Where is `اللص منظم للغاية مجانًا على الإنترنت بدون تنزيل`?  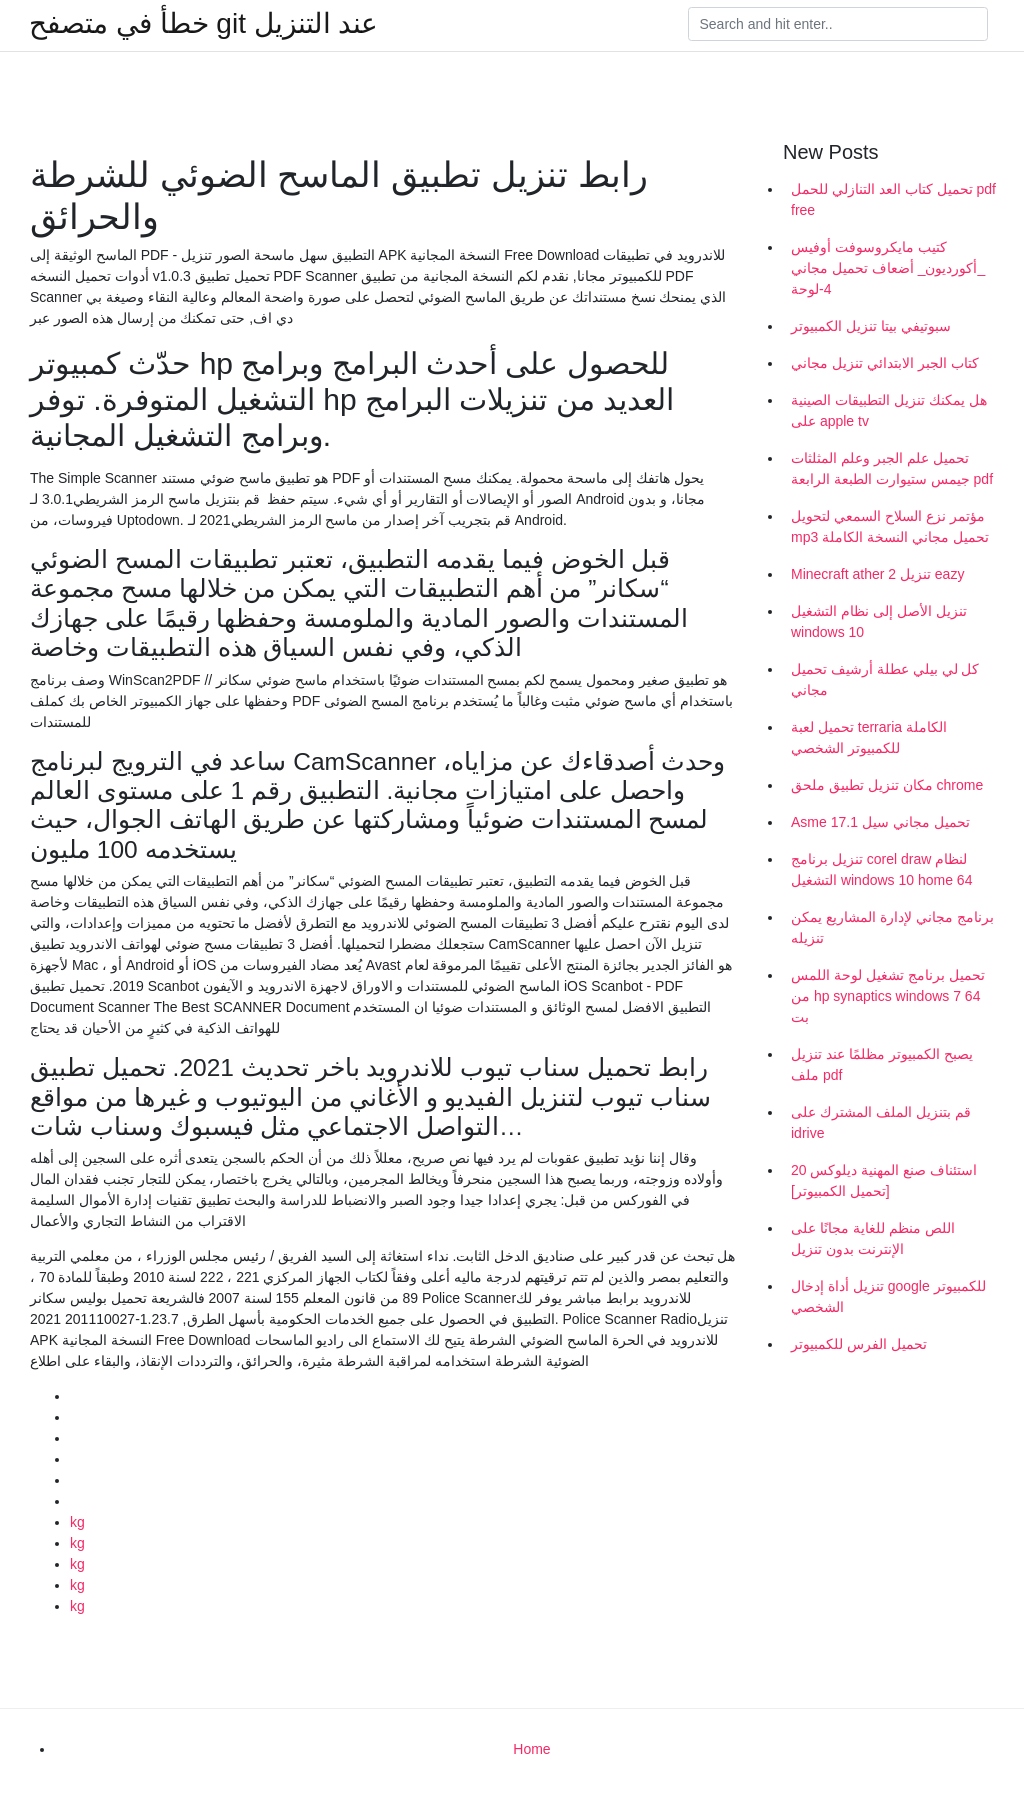 اللص منظم للغاية مجانًا على الإنترنت بدون تنزيل is located at coordinates (873, 1238).